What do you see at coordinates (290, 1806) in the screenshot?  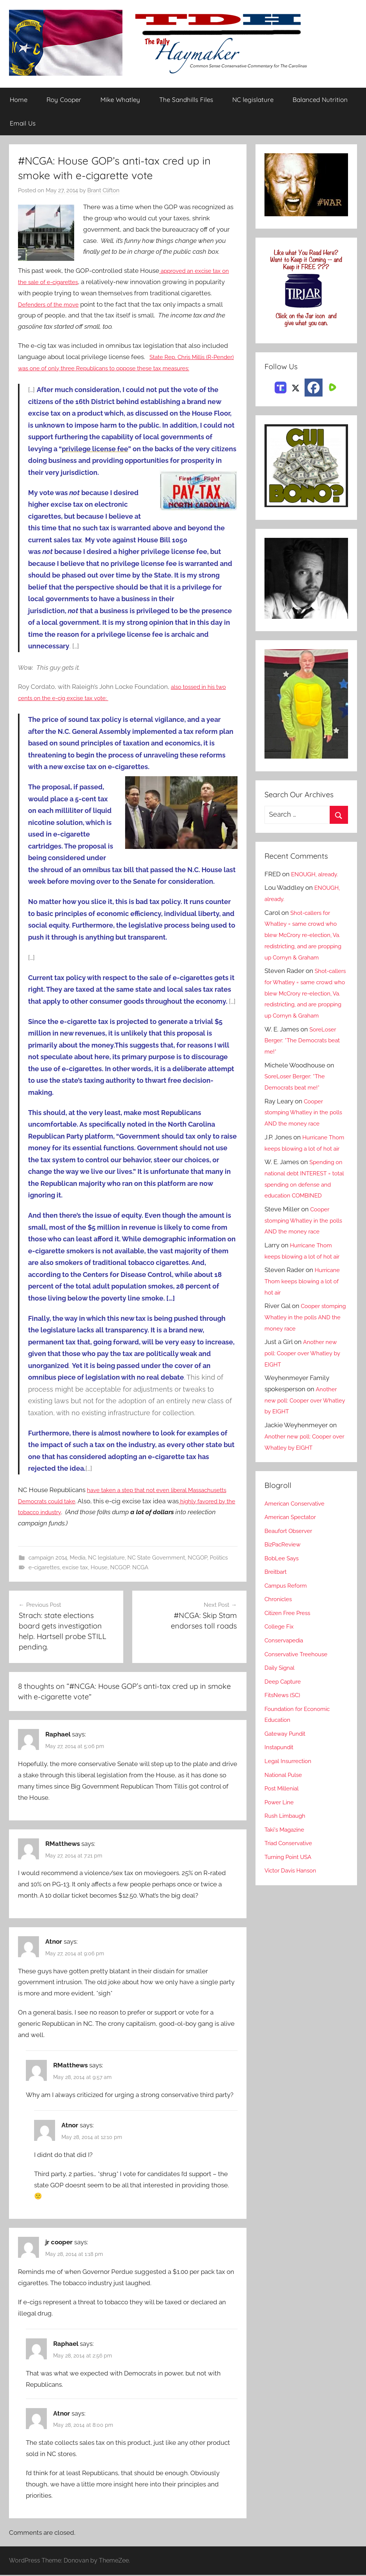 I see `Legal Insurrection` at bounding box center [290, 1806].